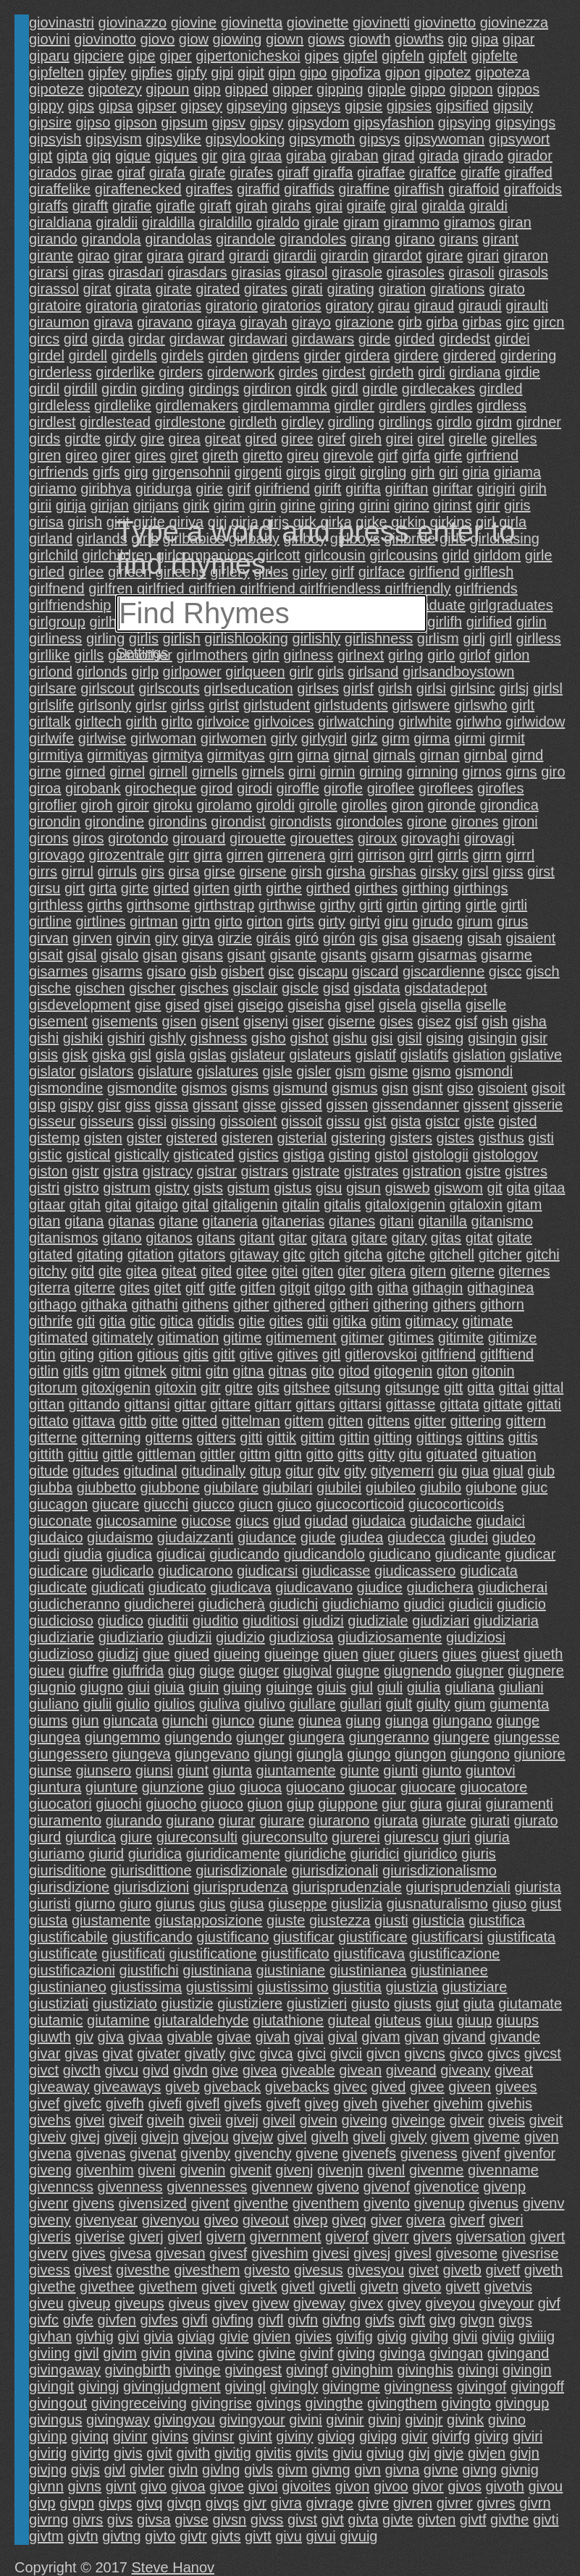  Describe the element at coordinates (380, 2320) in the screenshot. I see `givfs` at that location.